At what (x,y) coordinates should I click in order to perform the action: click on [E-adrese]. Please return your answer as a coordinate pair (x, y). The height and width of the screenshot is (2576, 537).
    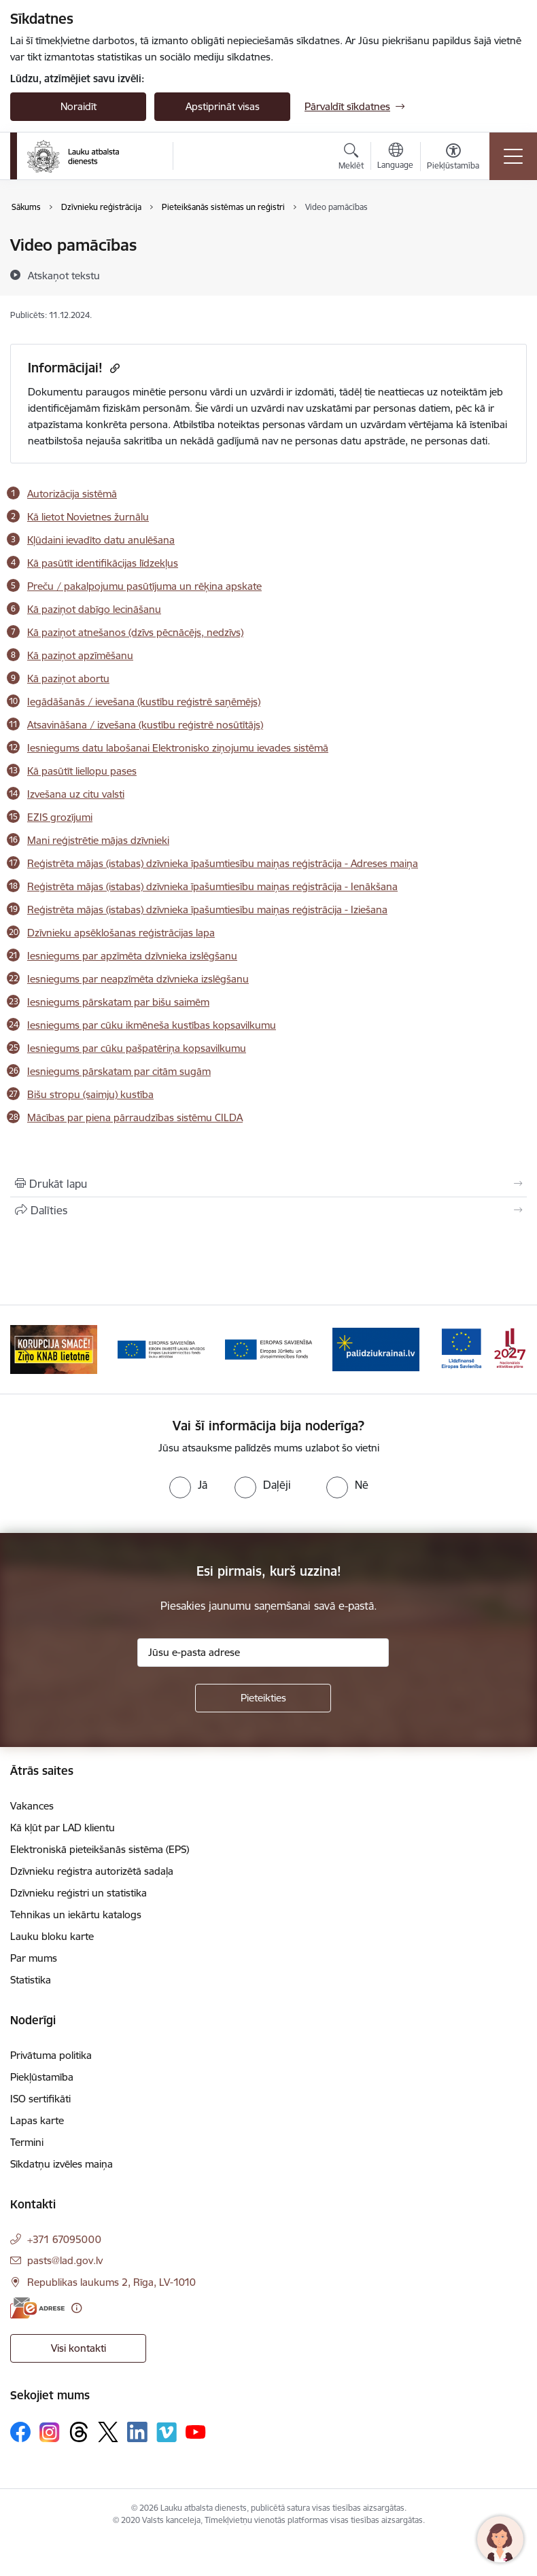
    Looking at the image, I should click on (37, 2308).